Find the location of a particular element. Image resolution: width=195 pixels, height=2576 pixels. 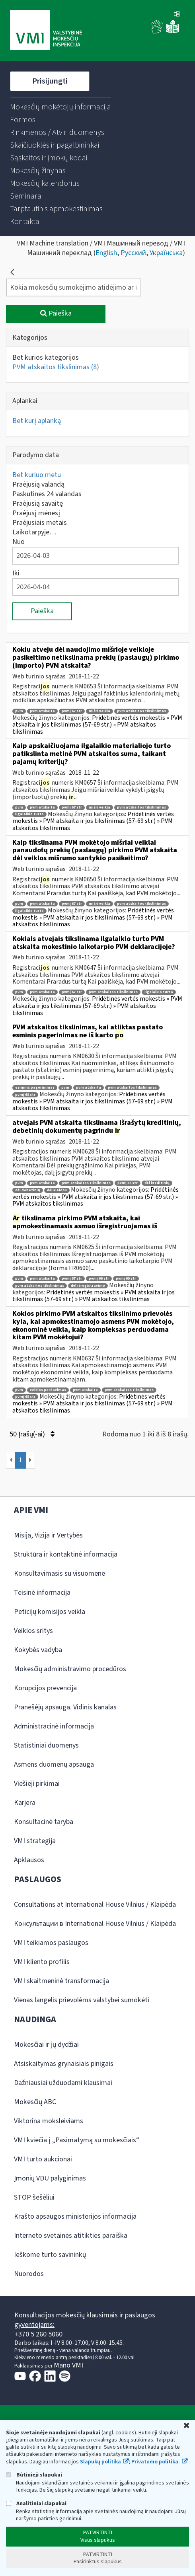

Kokybės vadyba is located at coordinates (38, 1650).